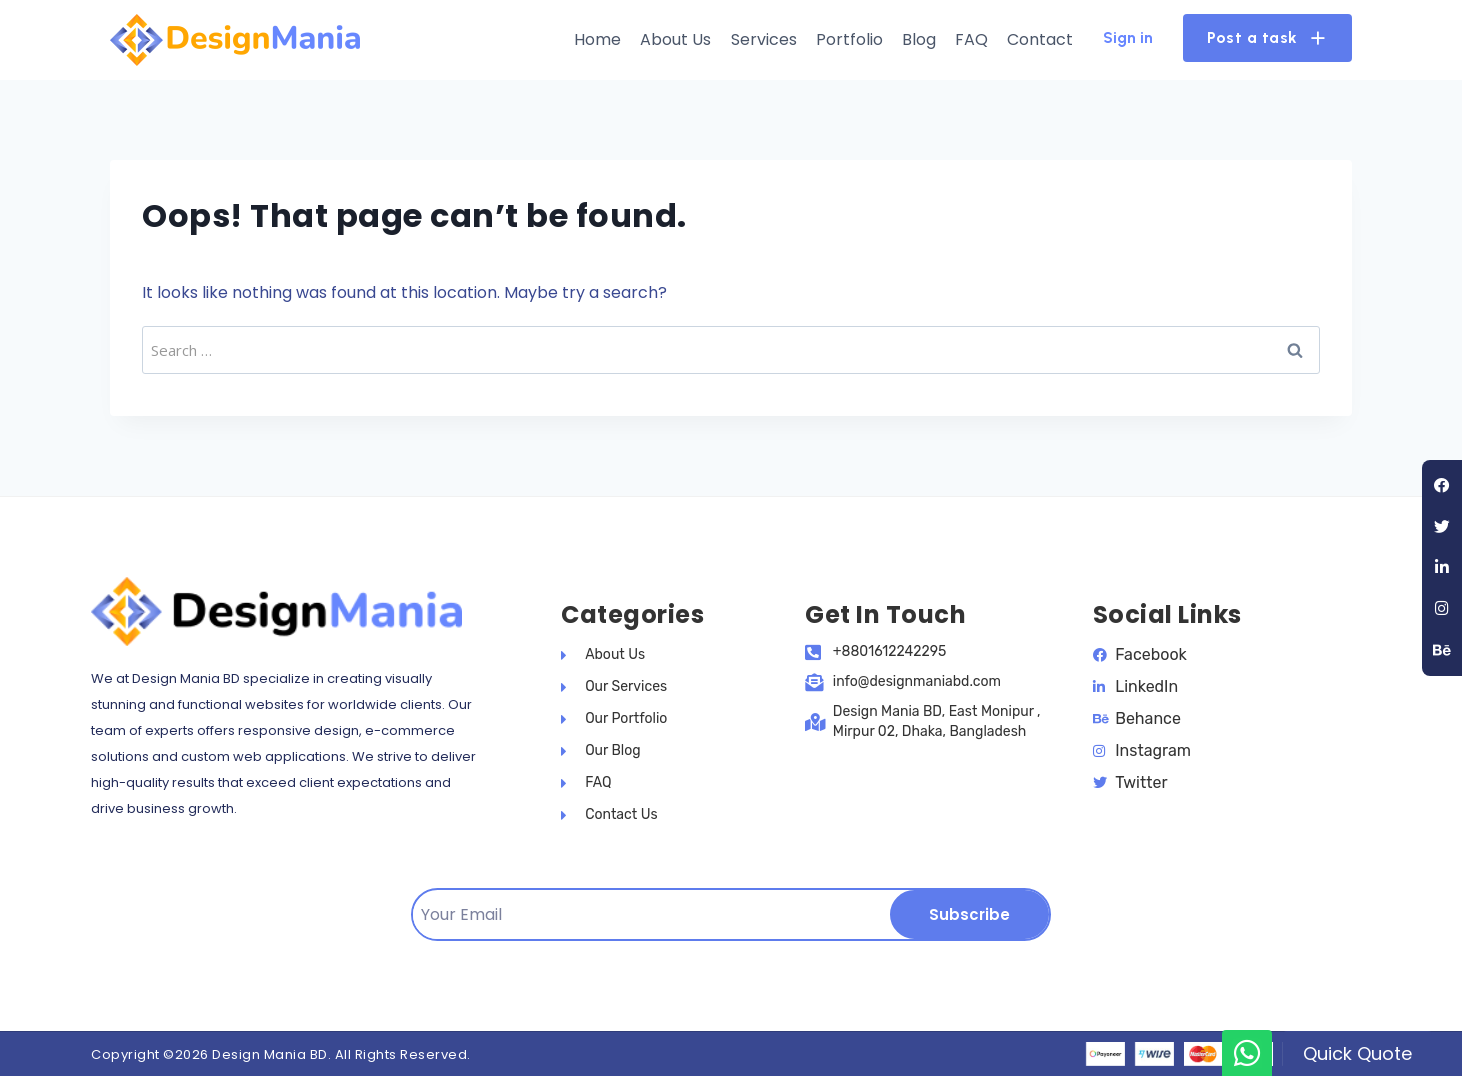  What do you see at coordinates (1040, 39) in the screenshot?
I see `Contact` at bounding box center [1040, 39].